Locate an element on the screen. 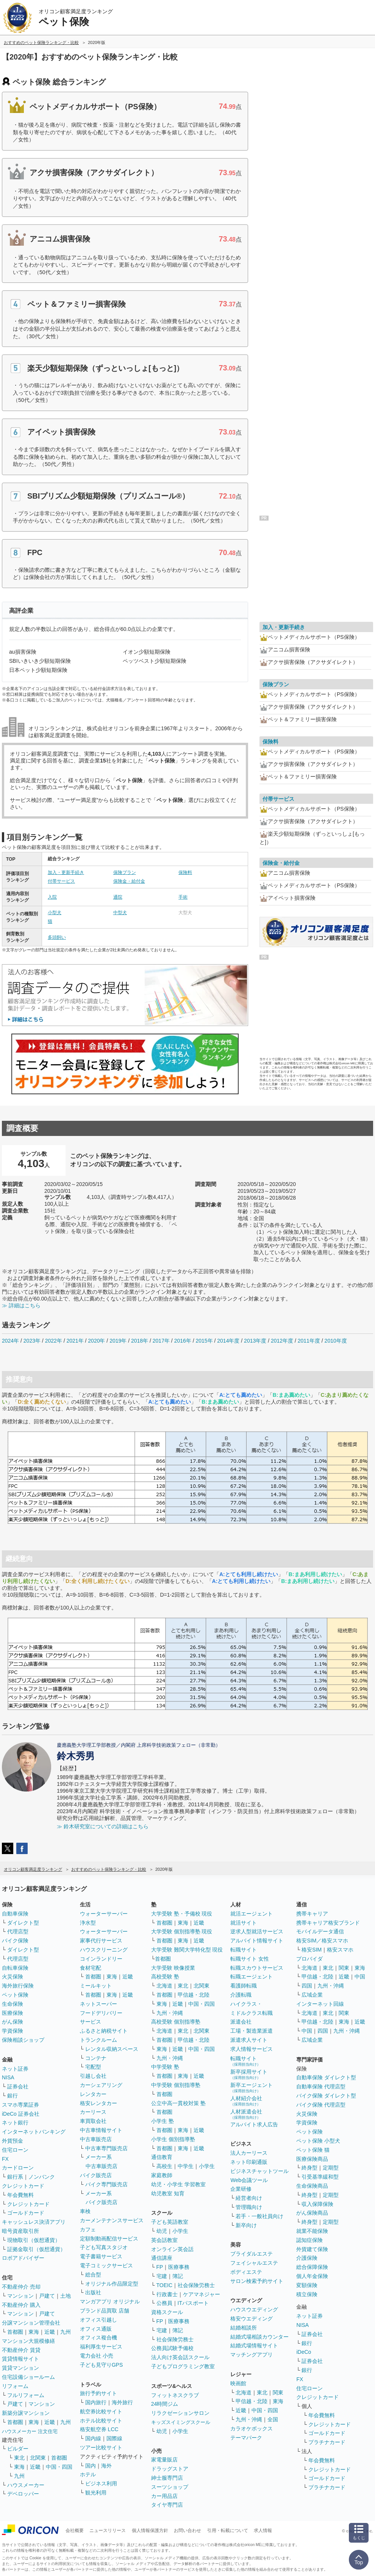  証券会社 is located at coordinates (17, 2086).